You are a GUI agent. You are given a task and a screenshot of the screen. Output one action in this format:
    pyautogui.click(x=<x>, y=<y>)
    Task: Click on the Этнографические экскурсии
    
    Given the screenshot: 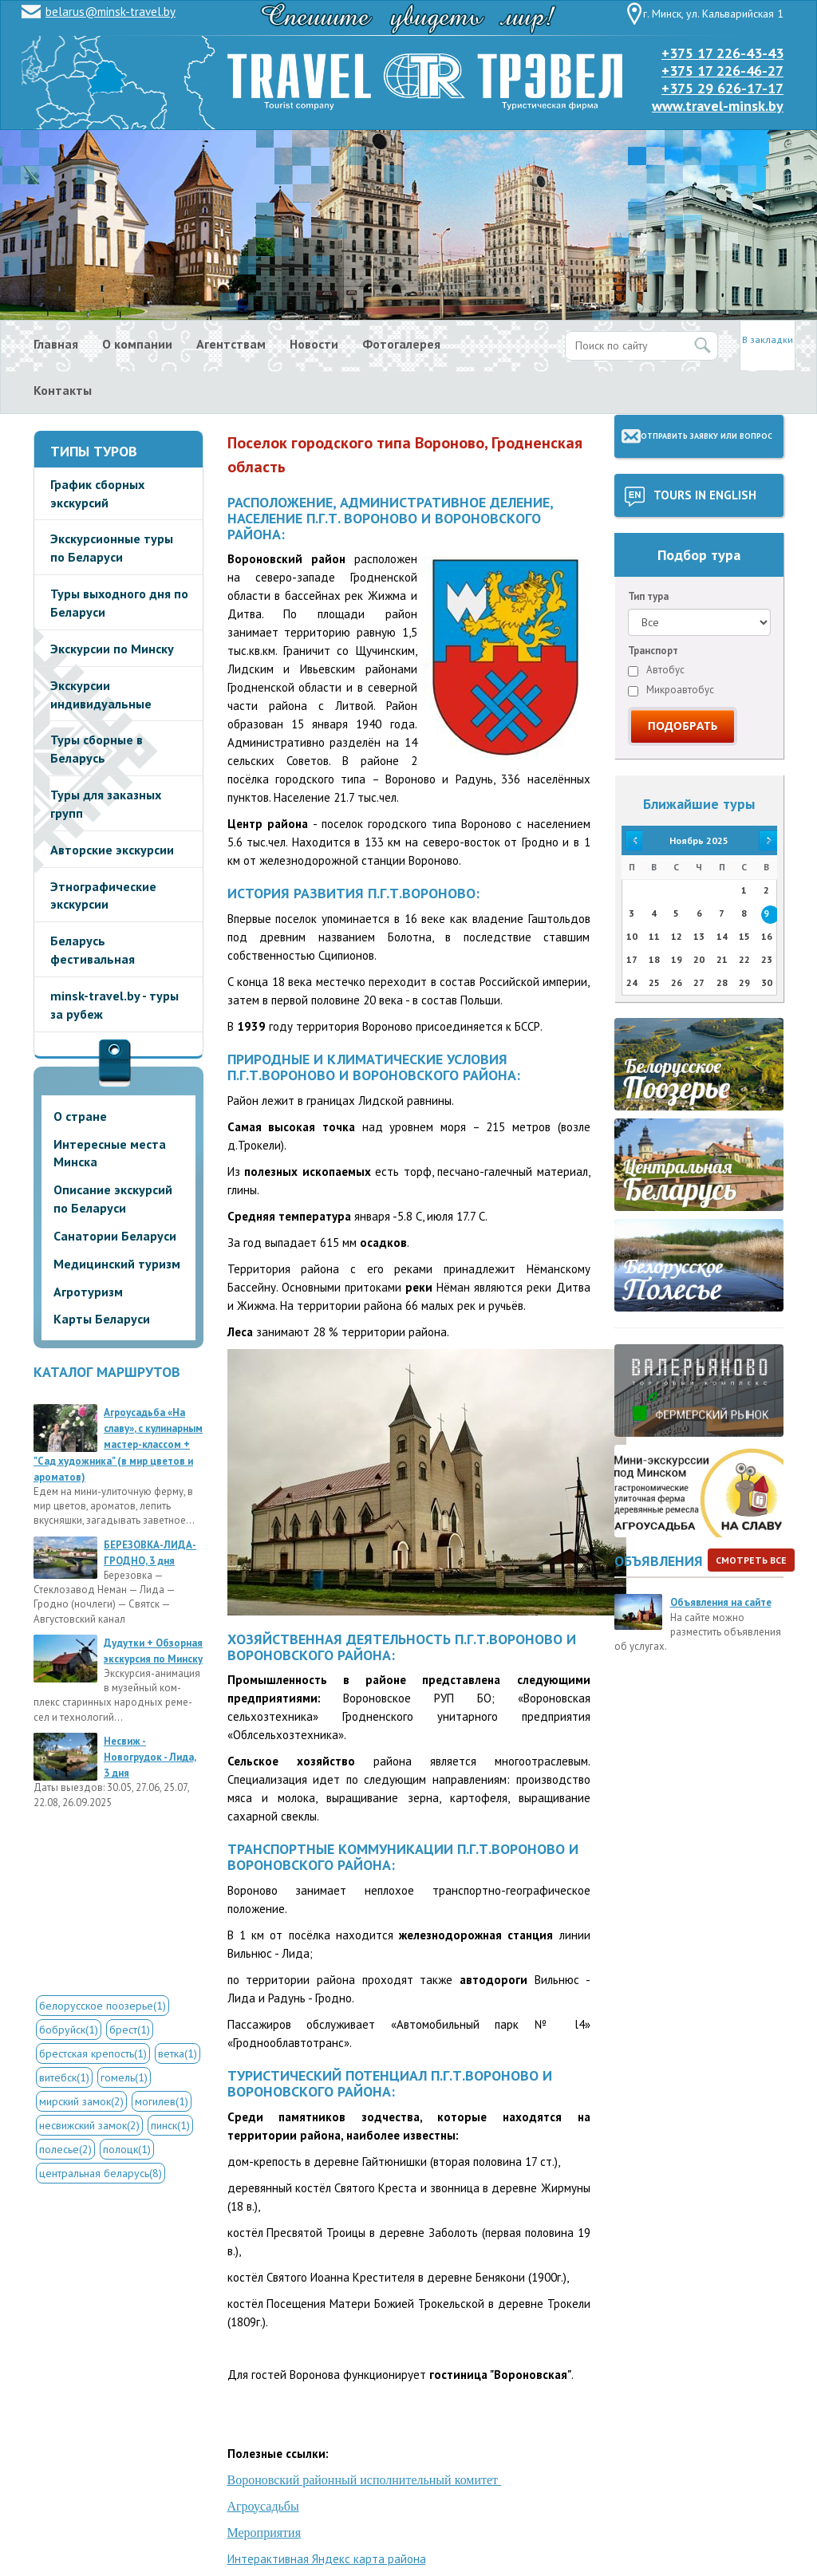 What is the action you would take?
    pyautogui.click(x=103, y=895)
    